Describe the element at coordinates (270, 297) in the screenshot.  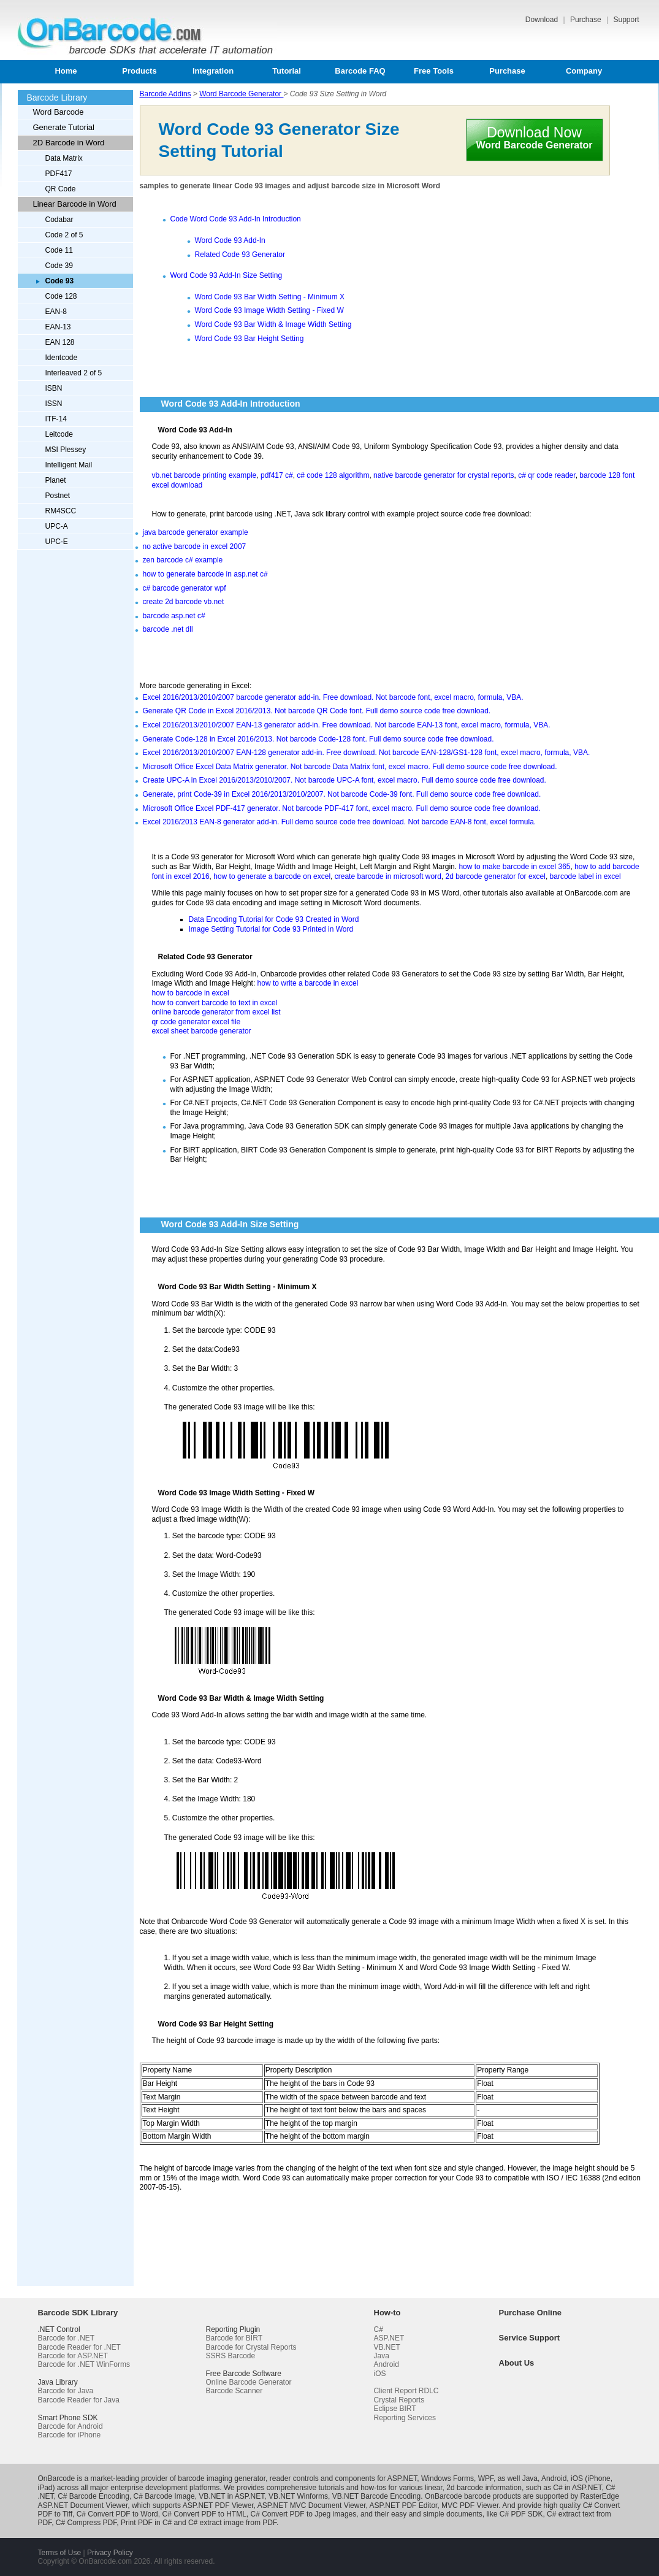
I see `Word Code 93 Bar Width Setting - Minimum X` at that location.